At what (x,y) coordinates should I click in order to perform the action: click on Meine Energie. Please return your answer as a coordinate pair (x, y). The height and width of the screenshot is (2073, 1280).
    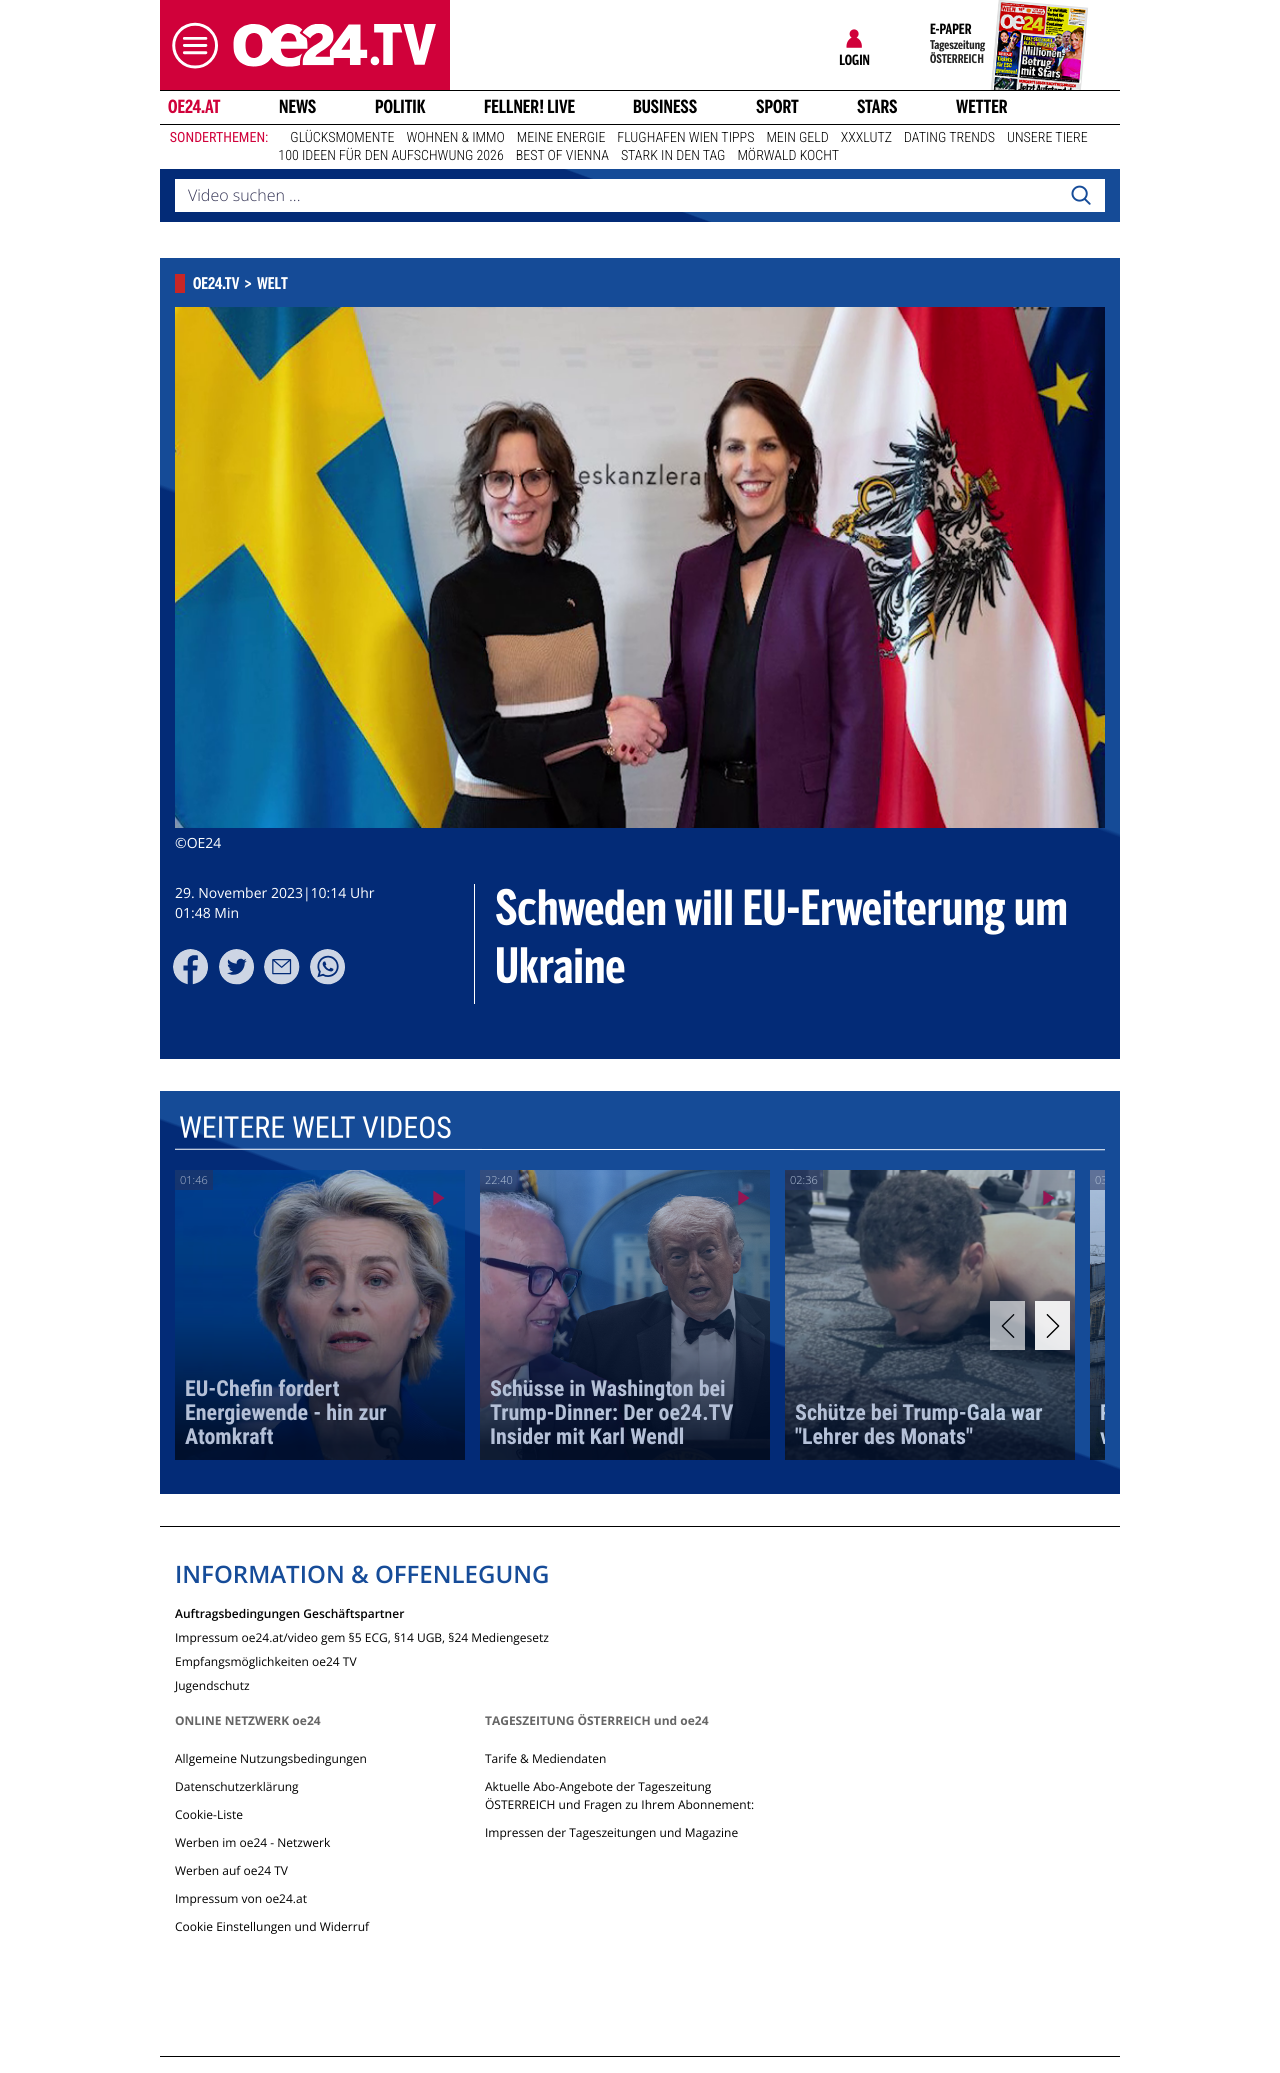
    Looking at the image, I should click on (561, 138).